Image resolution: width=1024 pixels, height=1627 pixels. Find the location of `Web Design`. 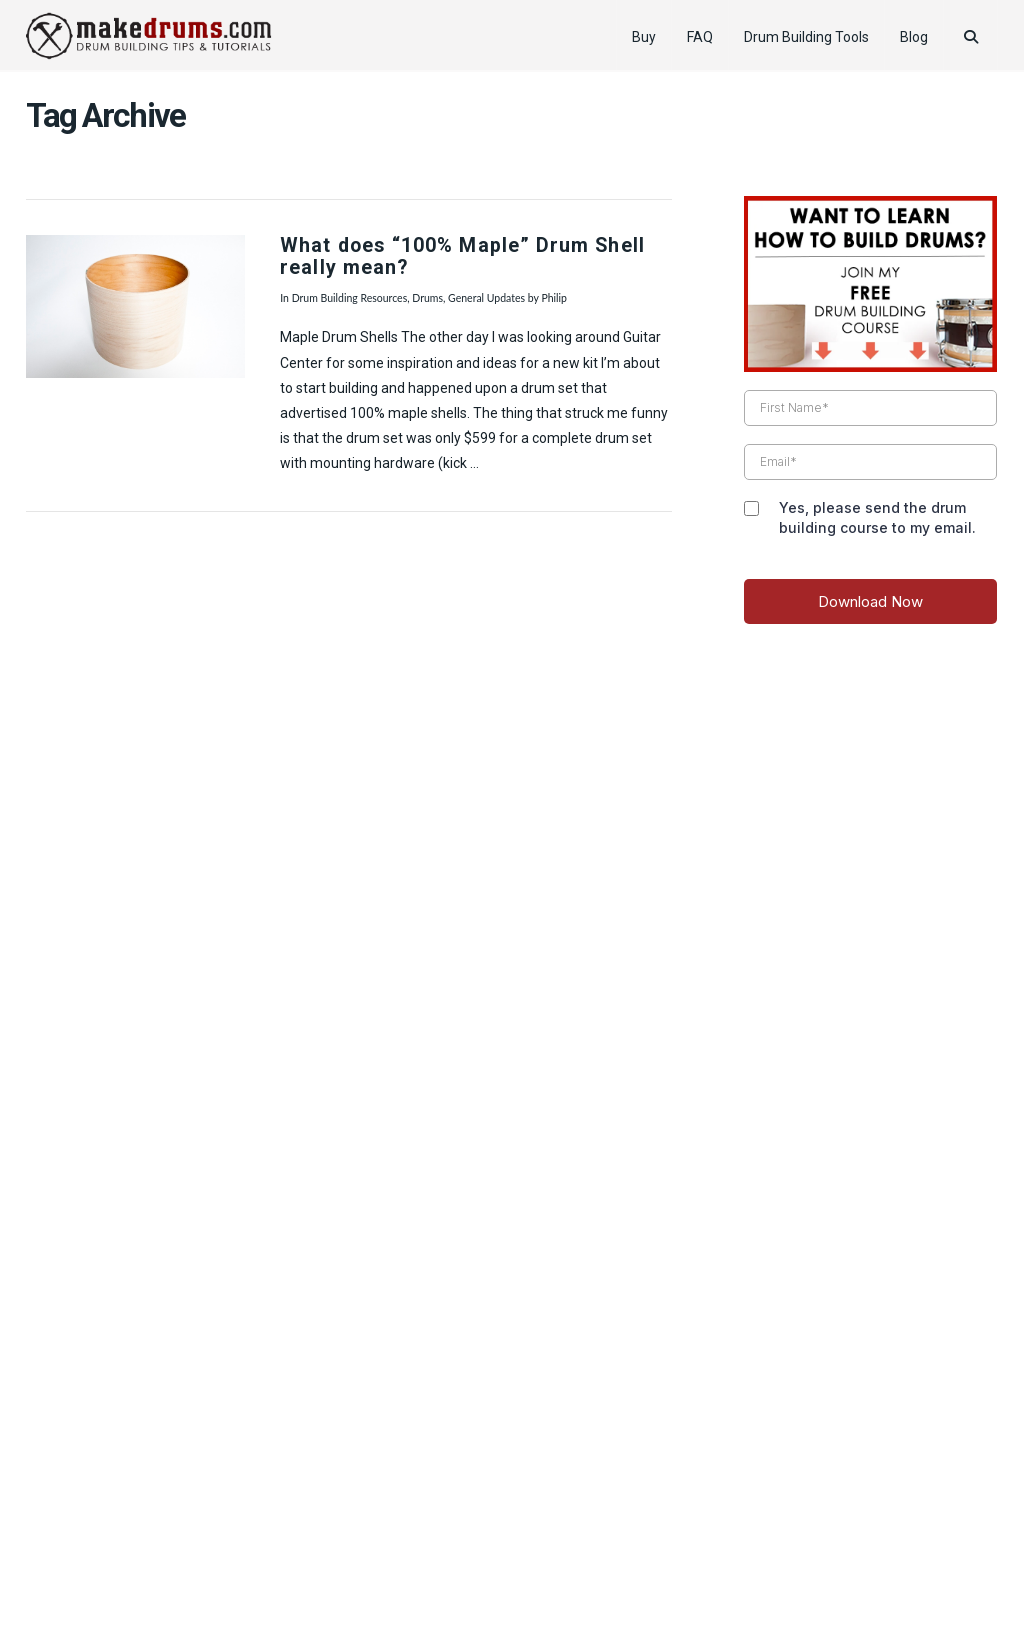

Web Design is located at coordinates (512, 1521).